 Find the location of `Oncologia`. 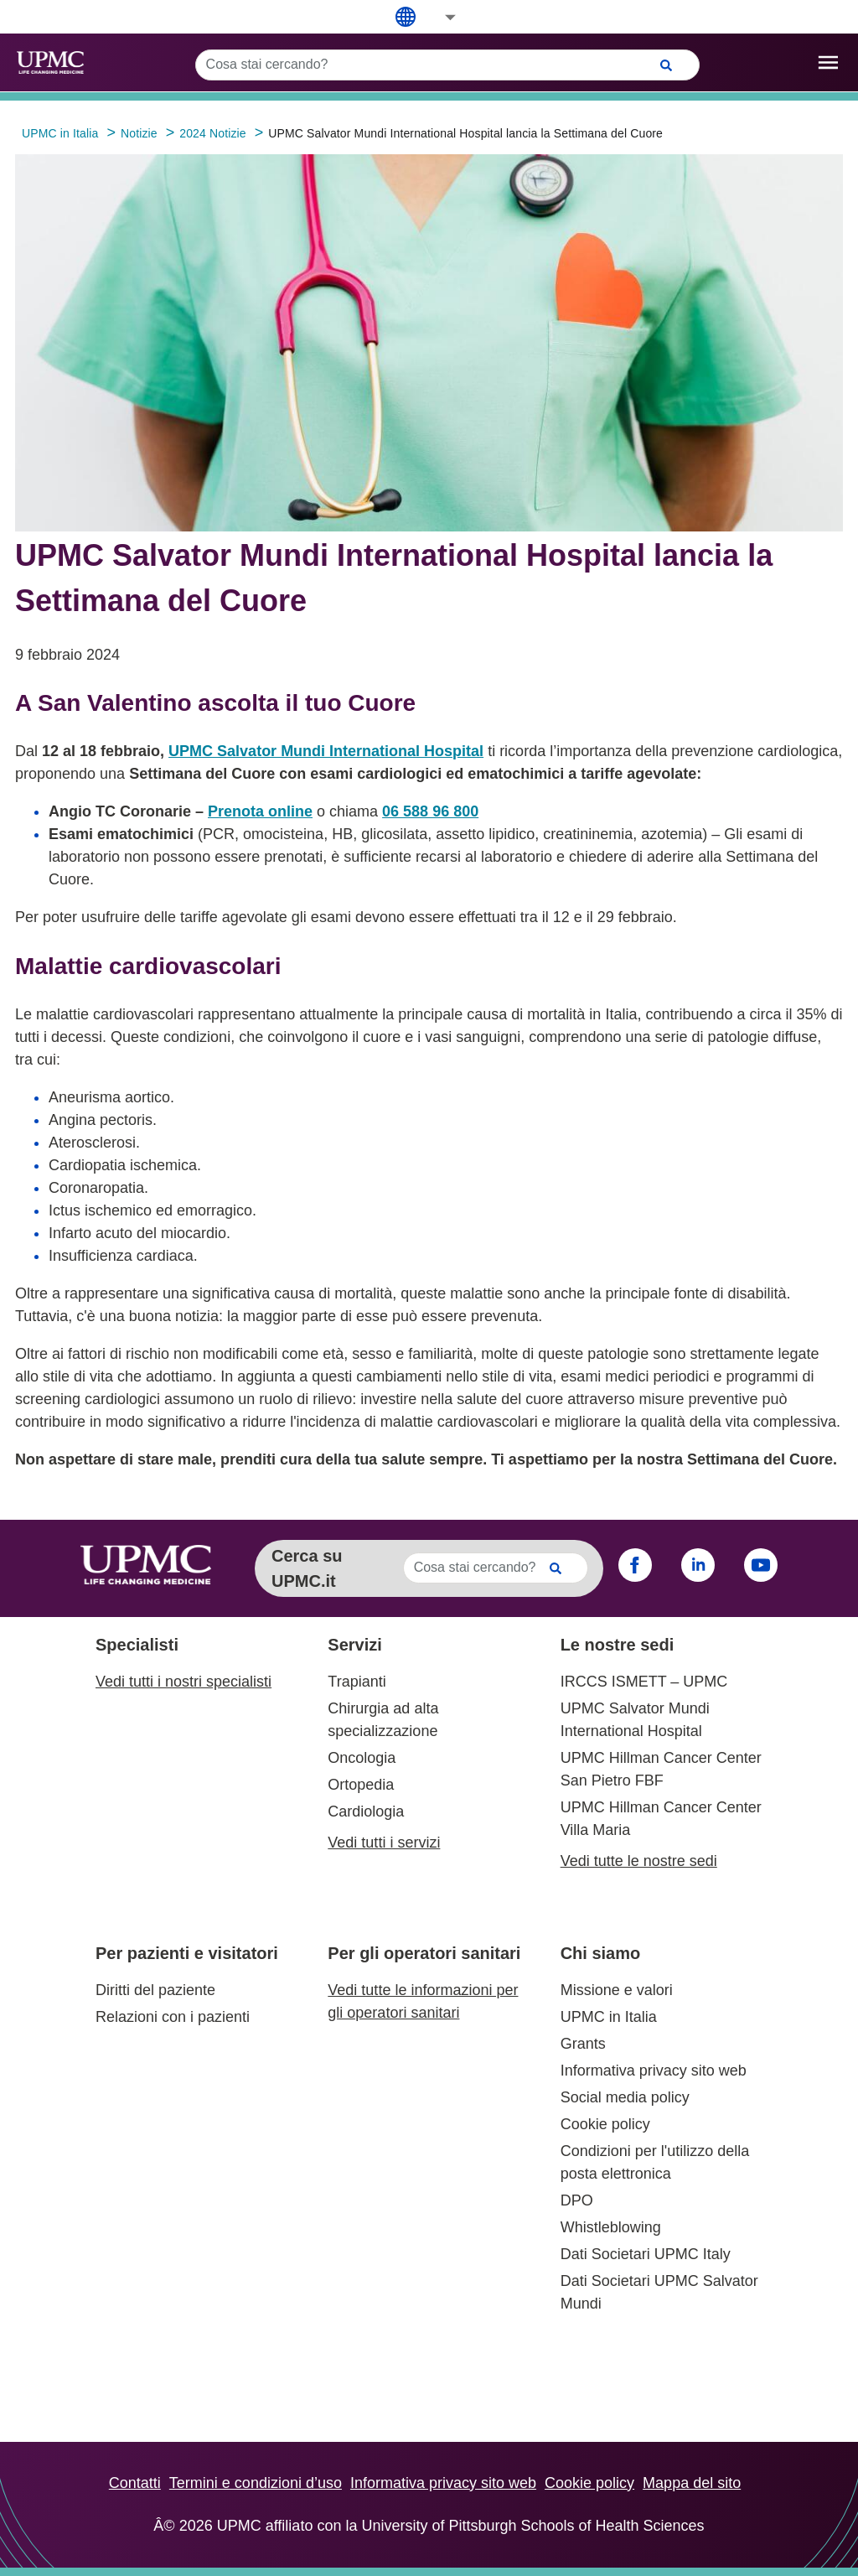

Oncologia is located at coordinates (361, 1757).